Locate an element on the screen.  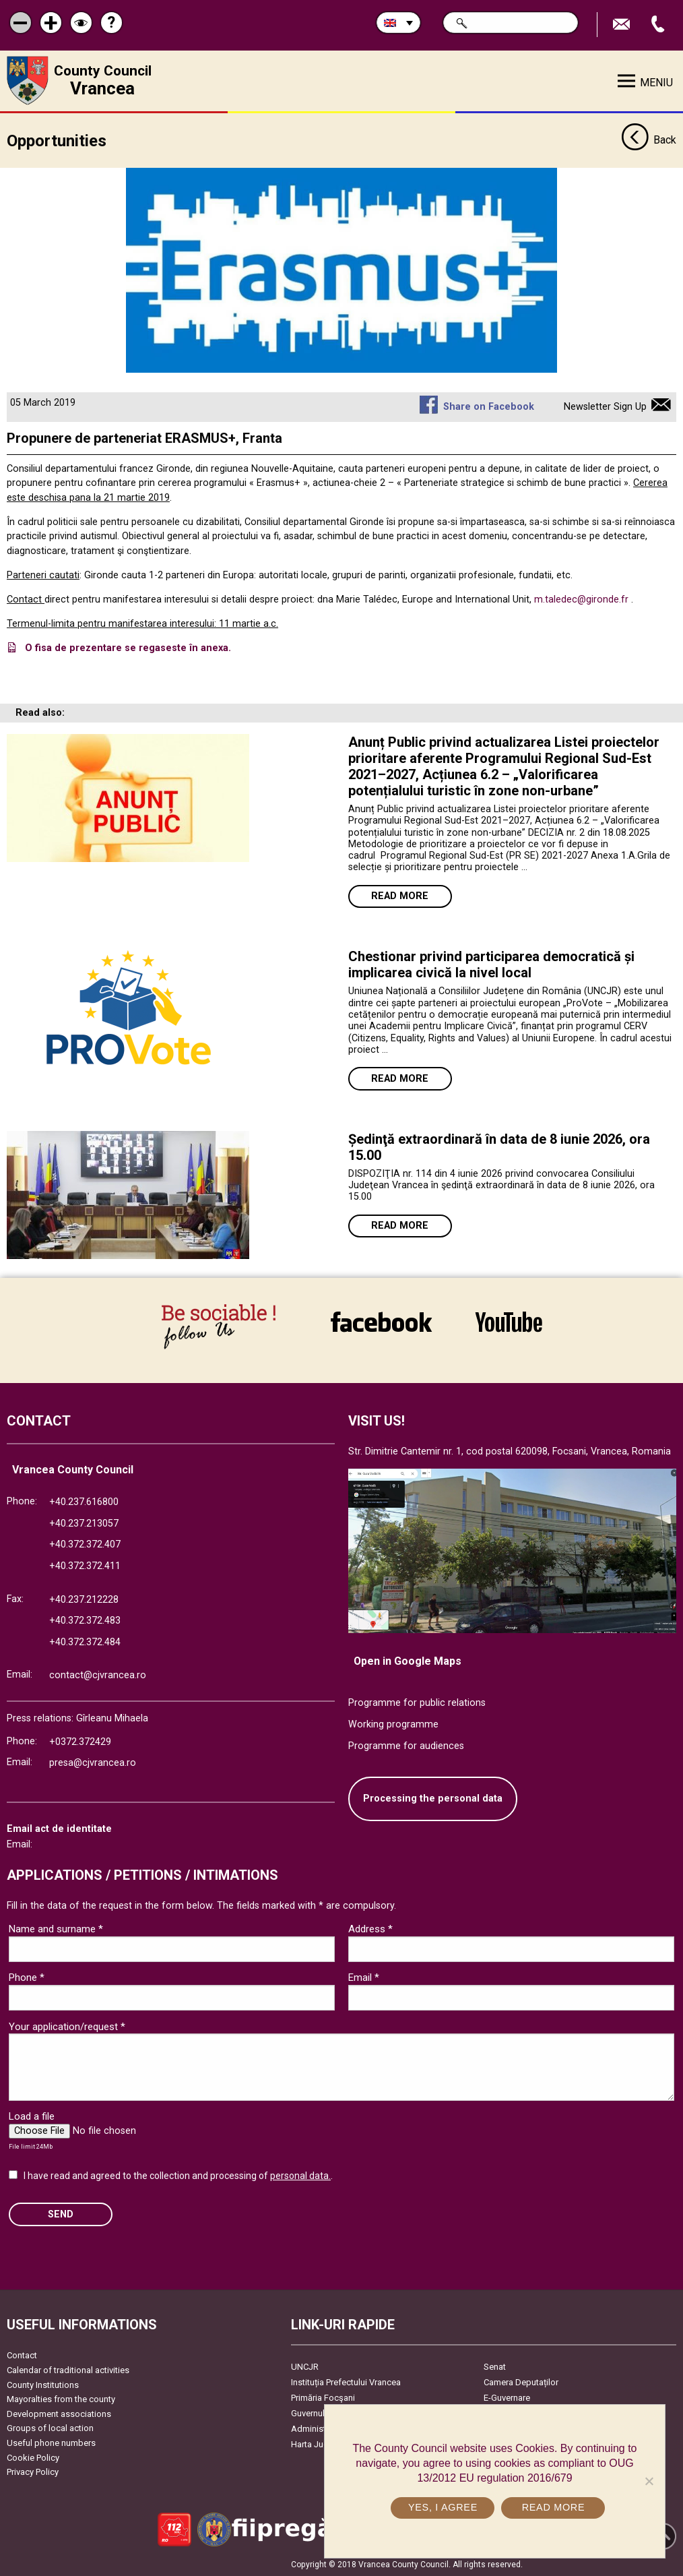
Programme for public relations is located at coordinates (417, 1703).